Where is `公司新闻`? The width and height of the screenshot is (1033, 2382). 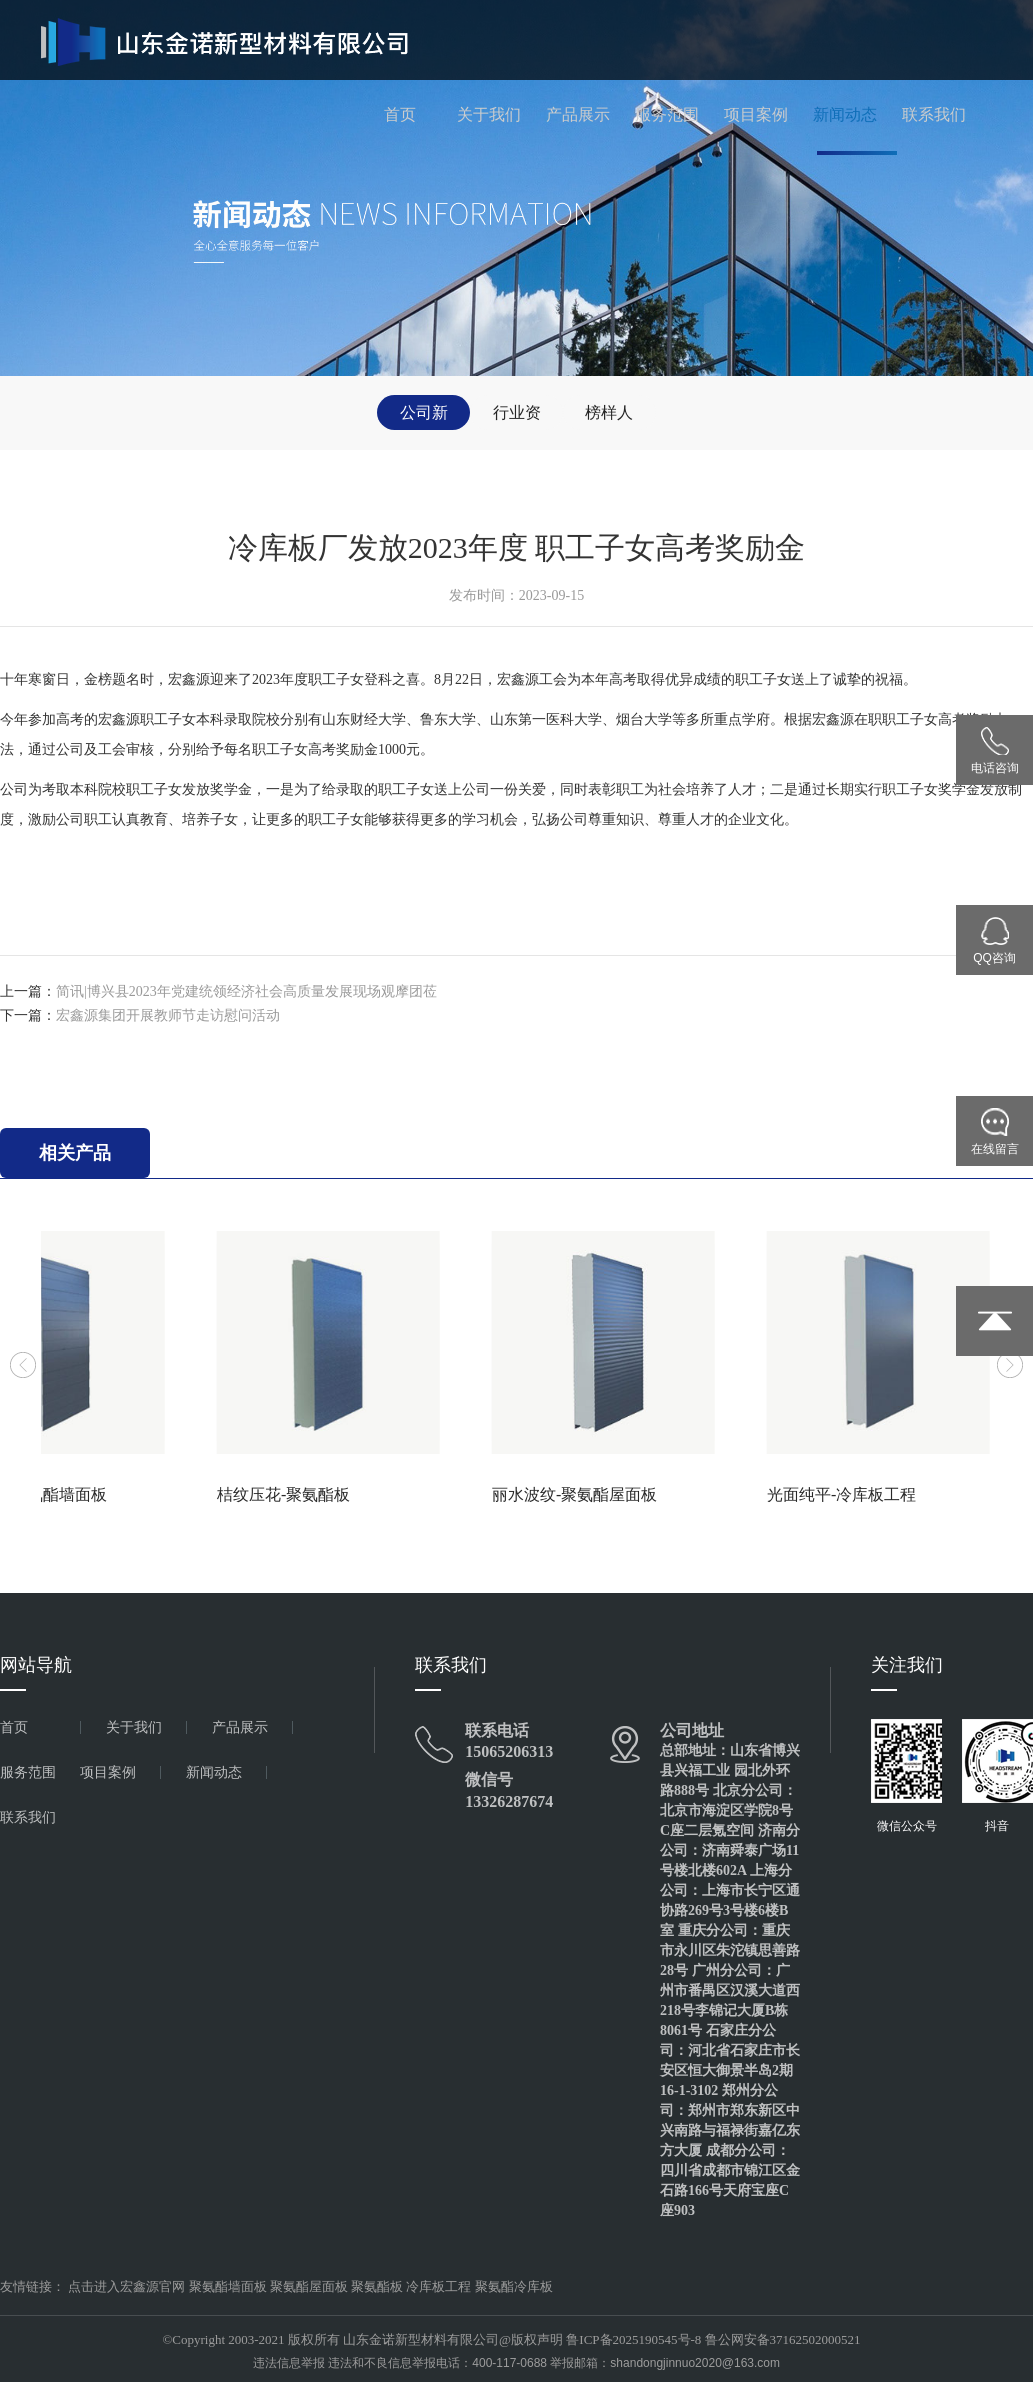
公司新闻 is located at coordinates (424, 417).